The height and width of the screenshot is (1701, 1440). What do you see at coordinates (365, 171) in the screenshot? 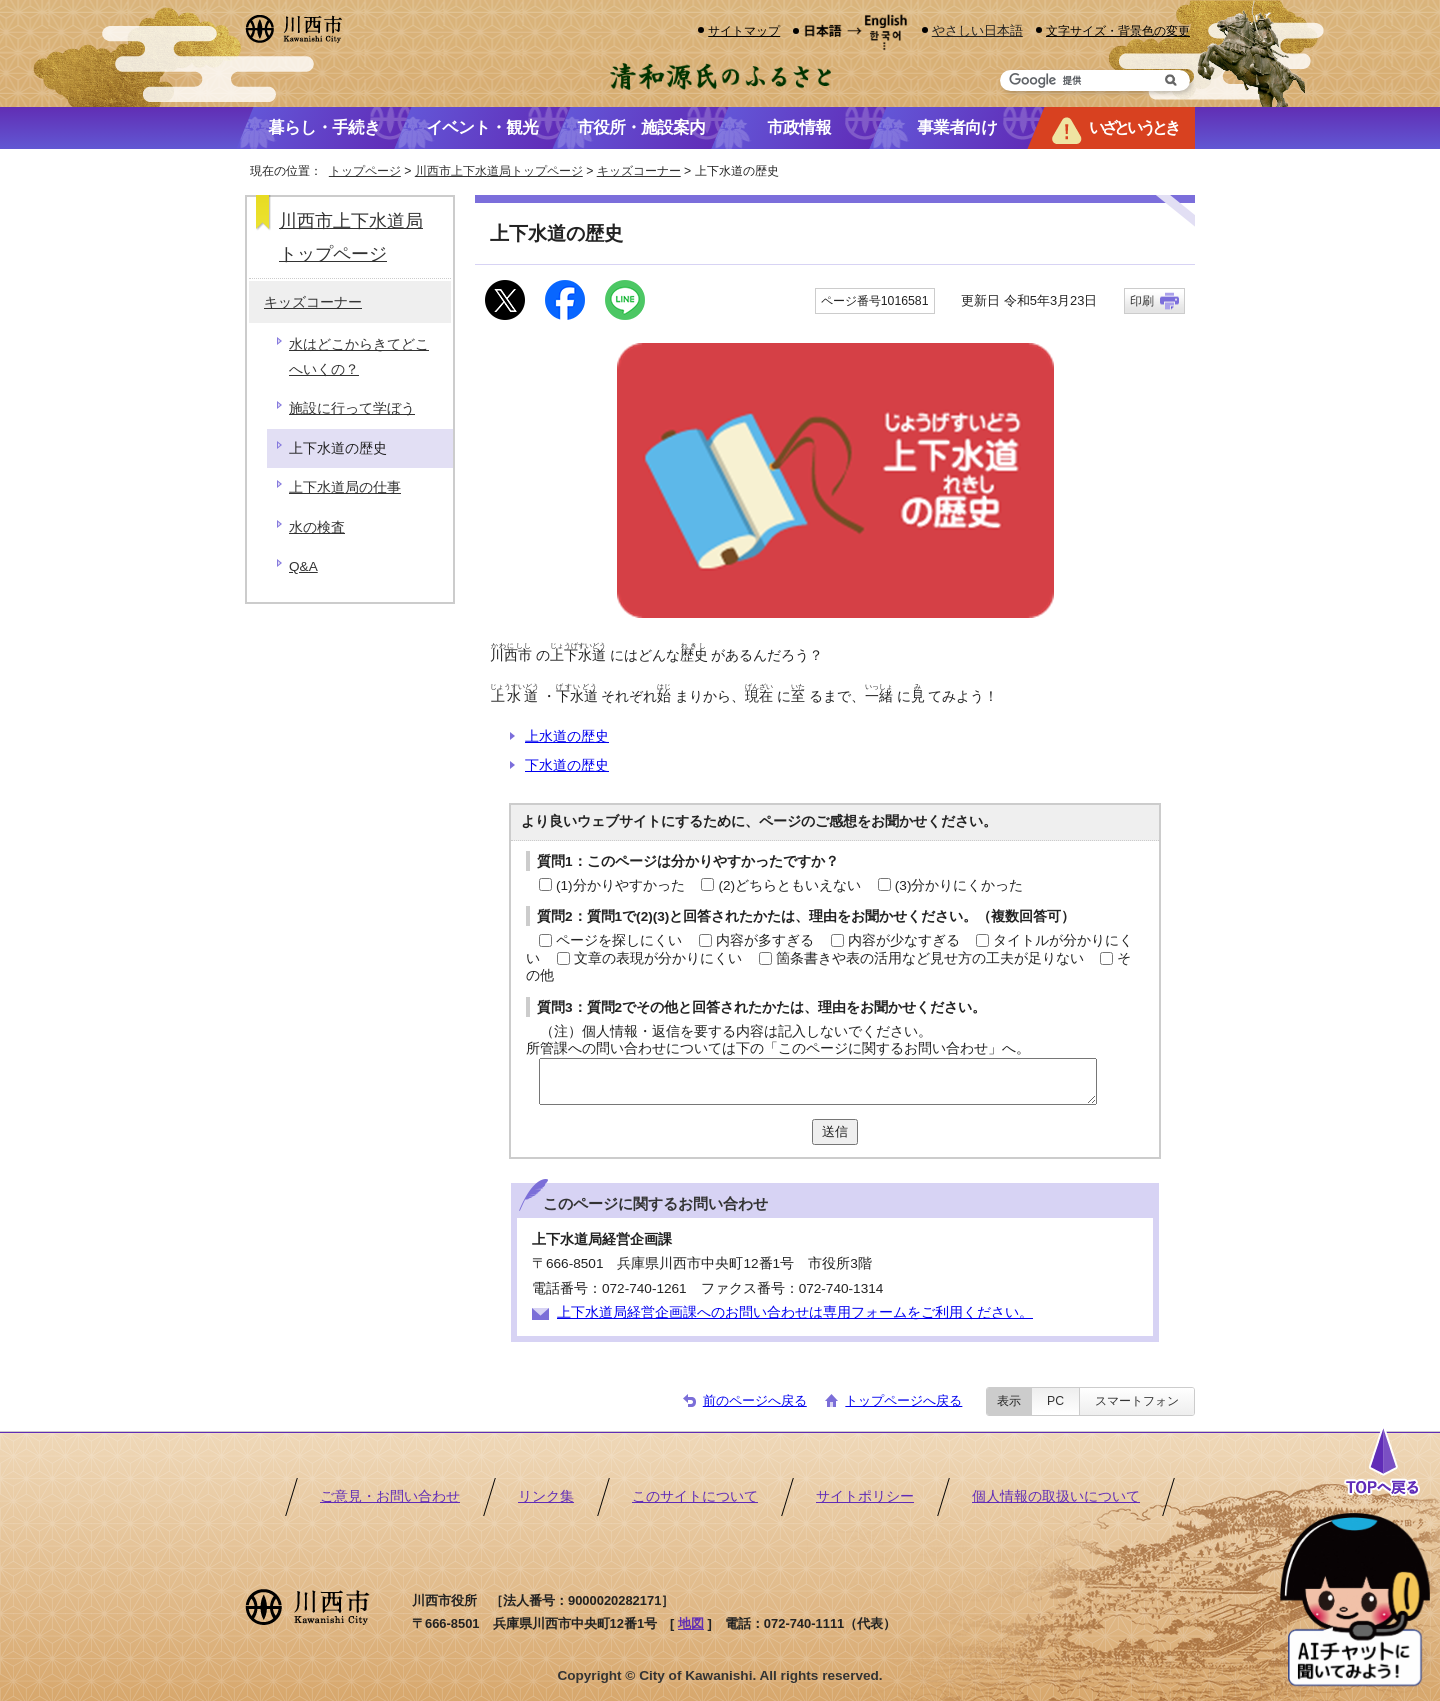
I see `トップページ` at bounding box center [365, 171].